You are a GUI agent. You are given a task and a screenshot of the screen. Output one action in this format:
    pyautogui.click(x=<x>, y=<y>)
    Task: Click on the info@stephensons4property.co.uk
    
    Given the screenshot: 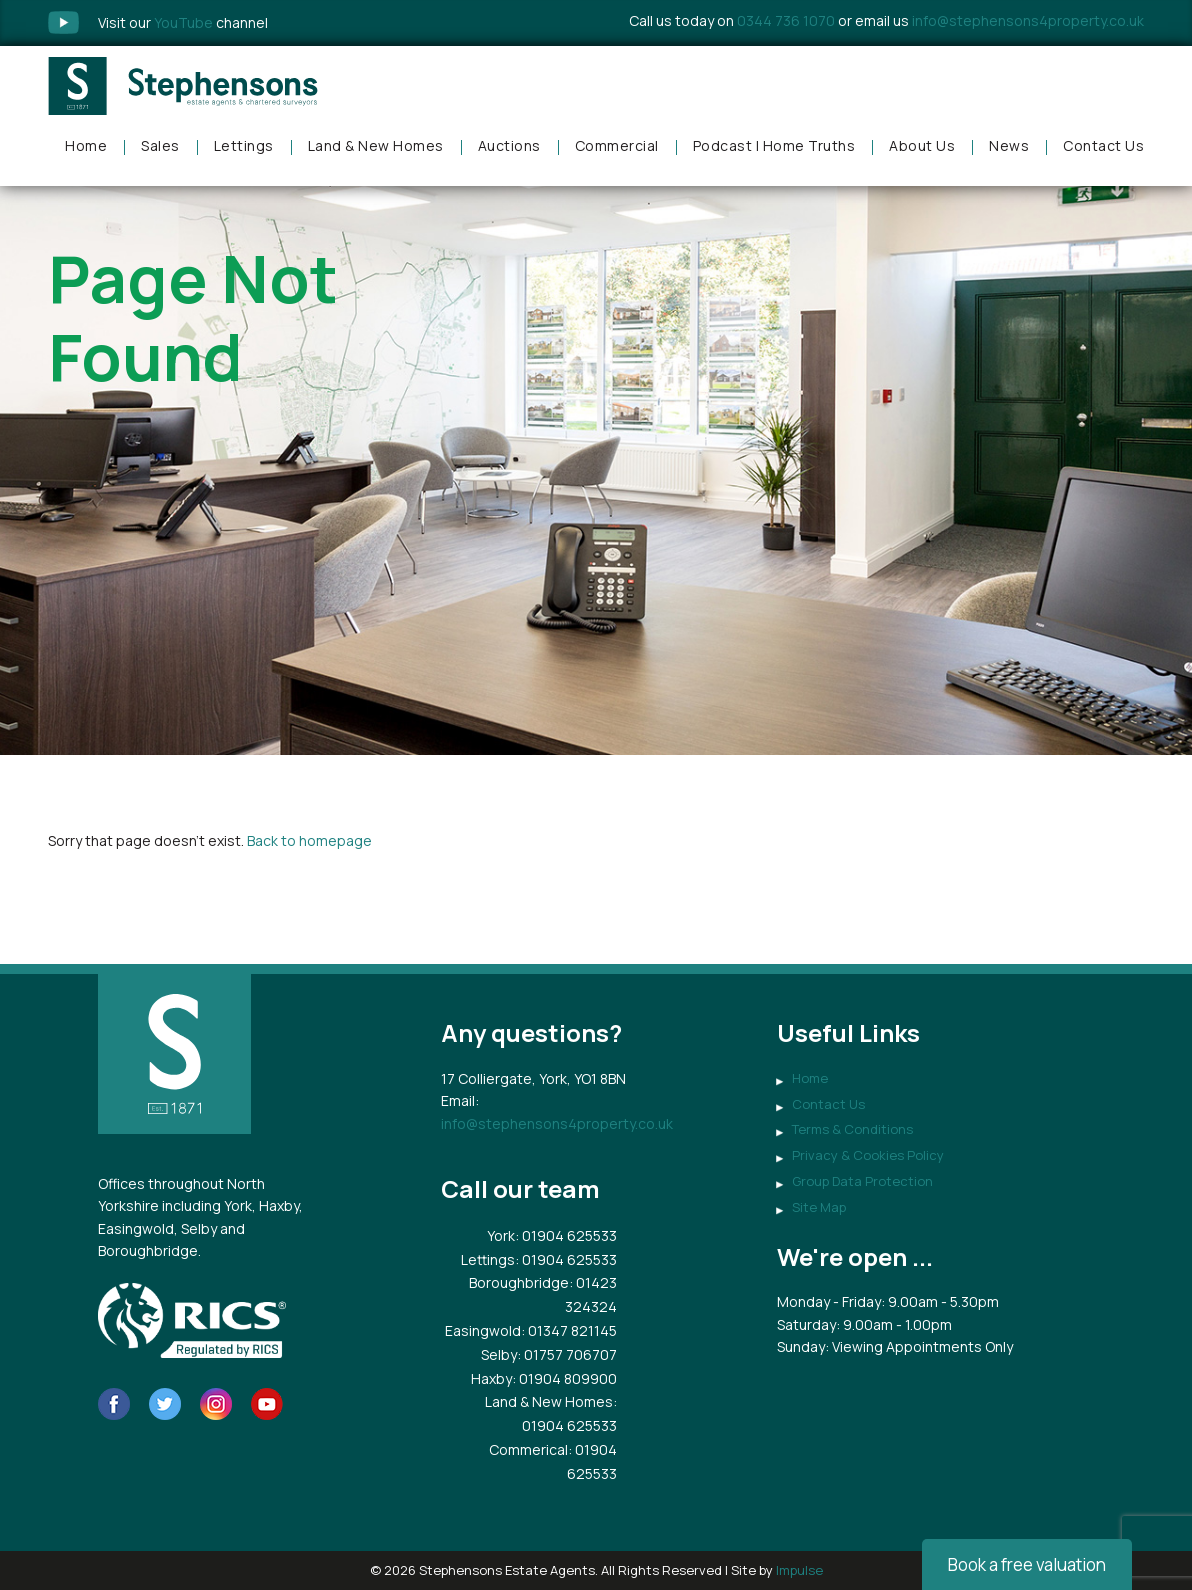 What is the action you would take?
    pyautogui.click(x=1028, y=20)
    